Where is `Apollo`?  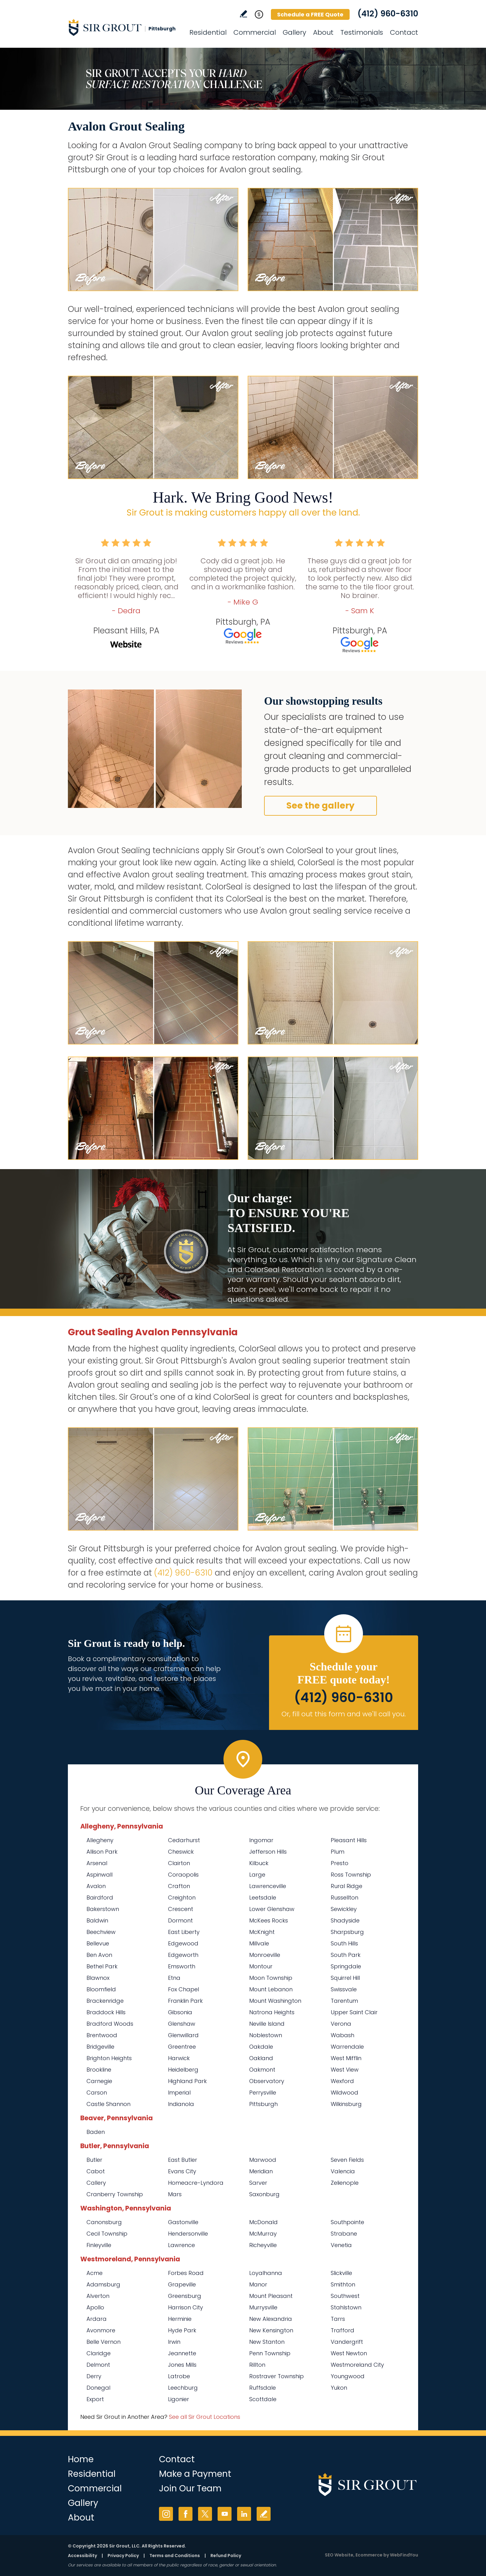 Apollo is located at coordinates (95, 2307).